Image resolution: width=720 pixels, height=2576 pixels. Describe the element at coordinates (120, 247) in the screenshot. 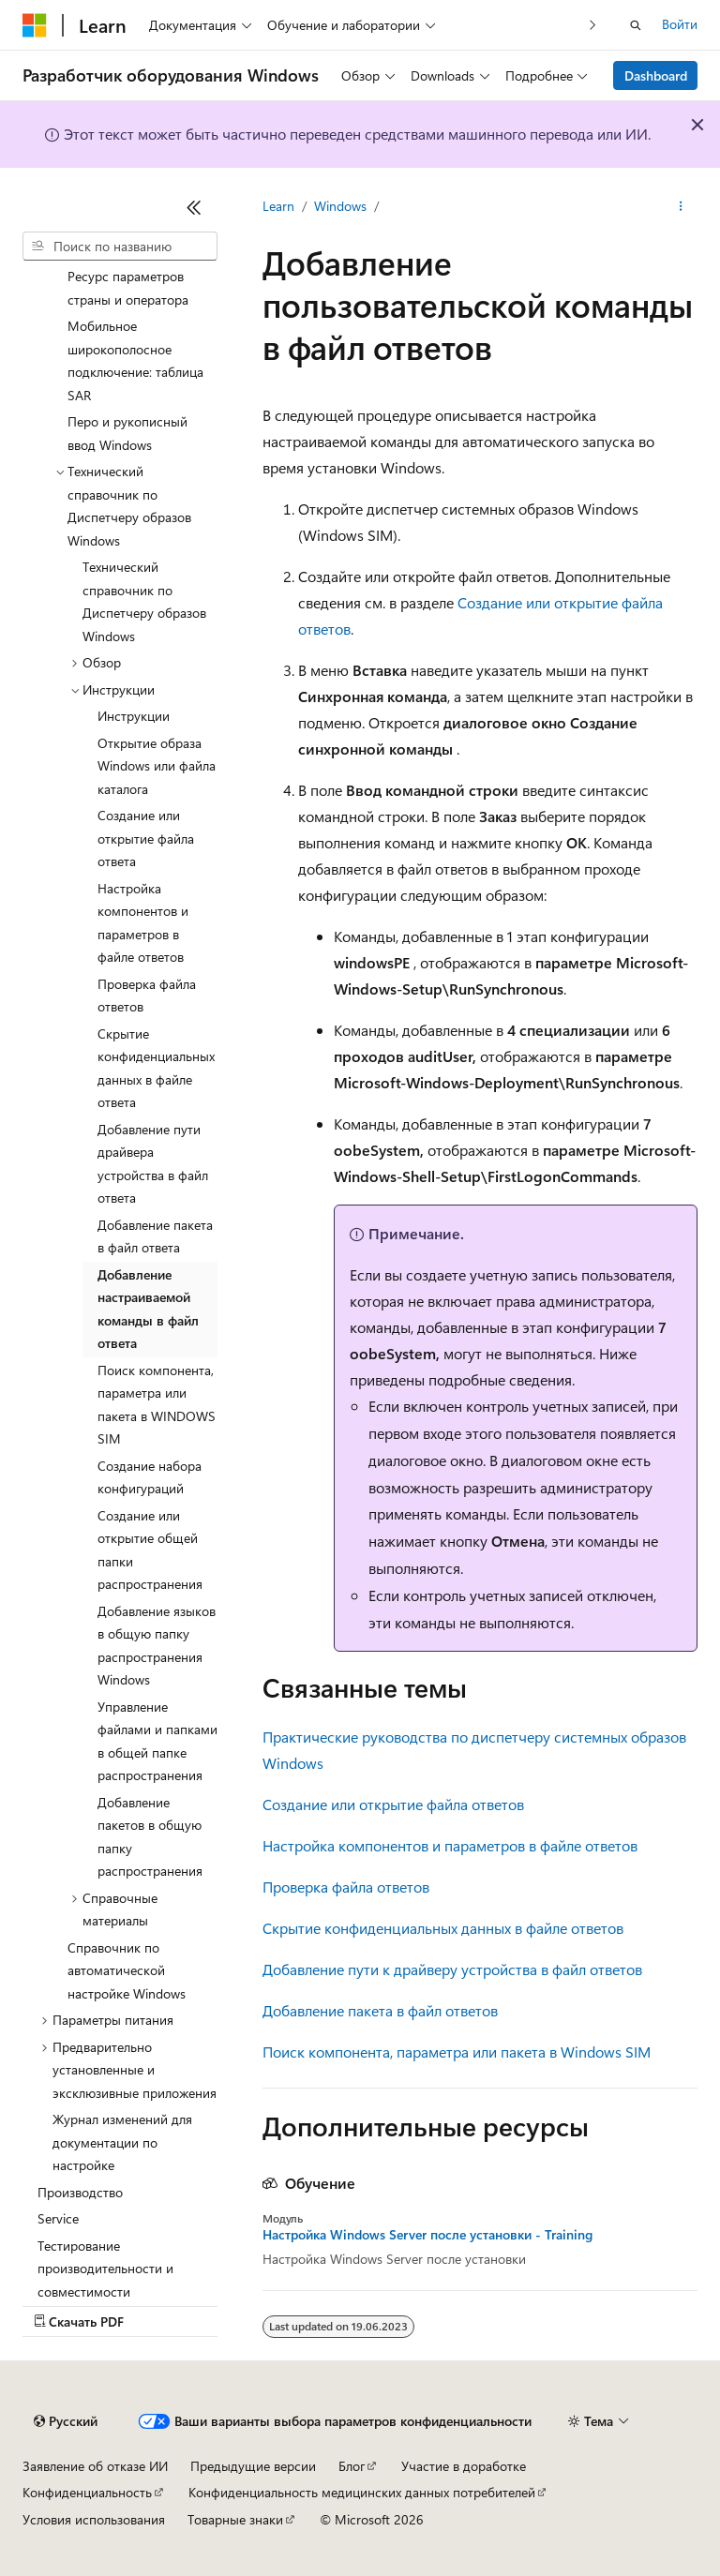

I see `[combobox]` at that location.